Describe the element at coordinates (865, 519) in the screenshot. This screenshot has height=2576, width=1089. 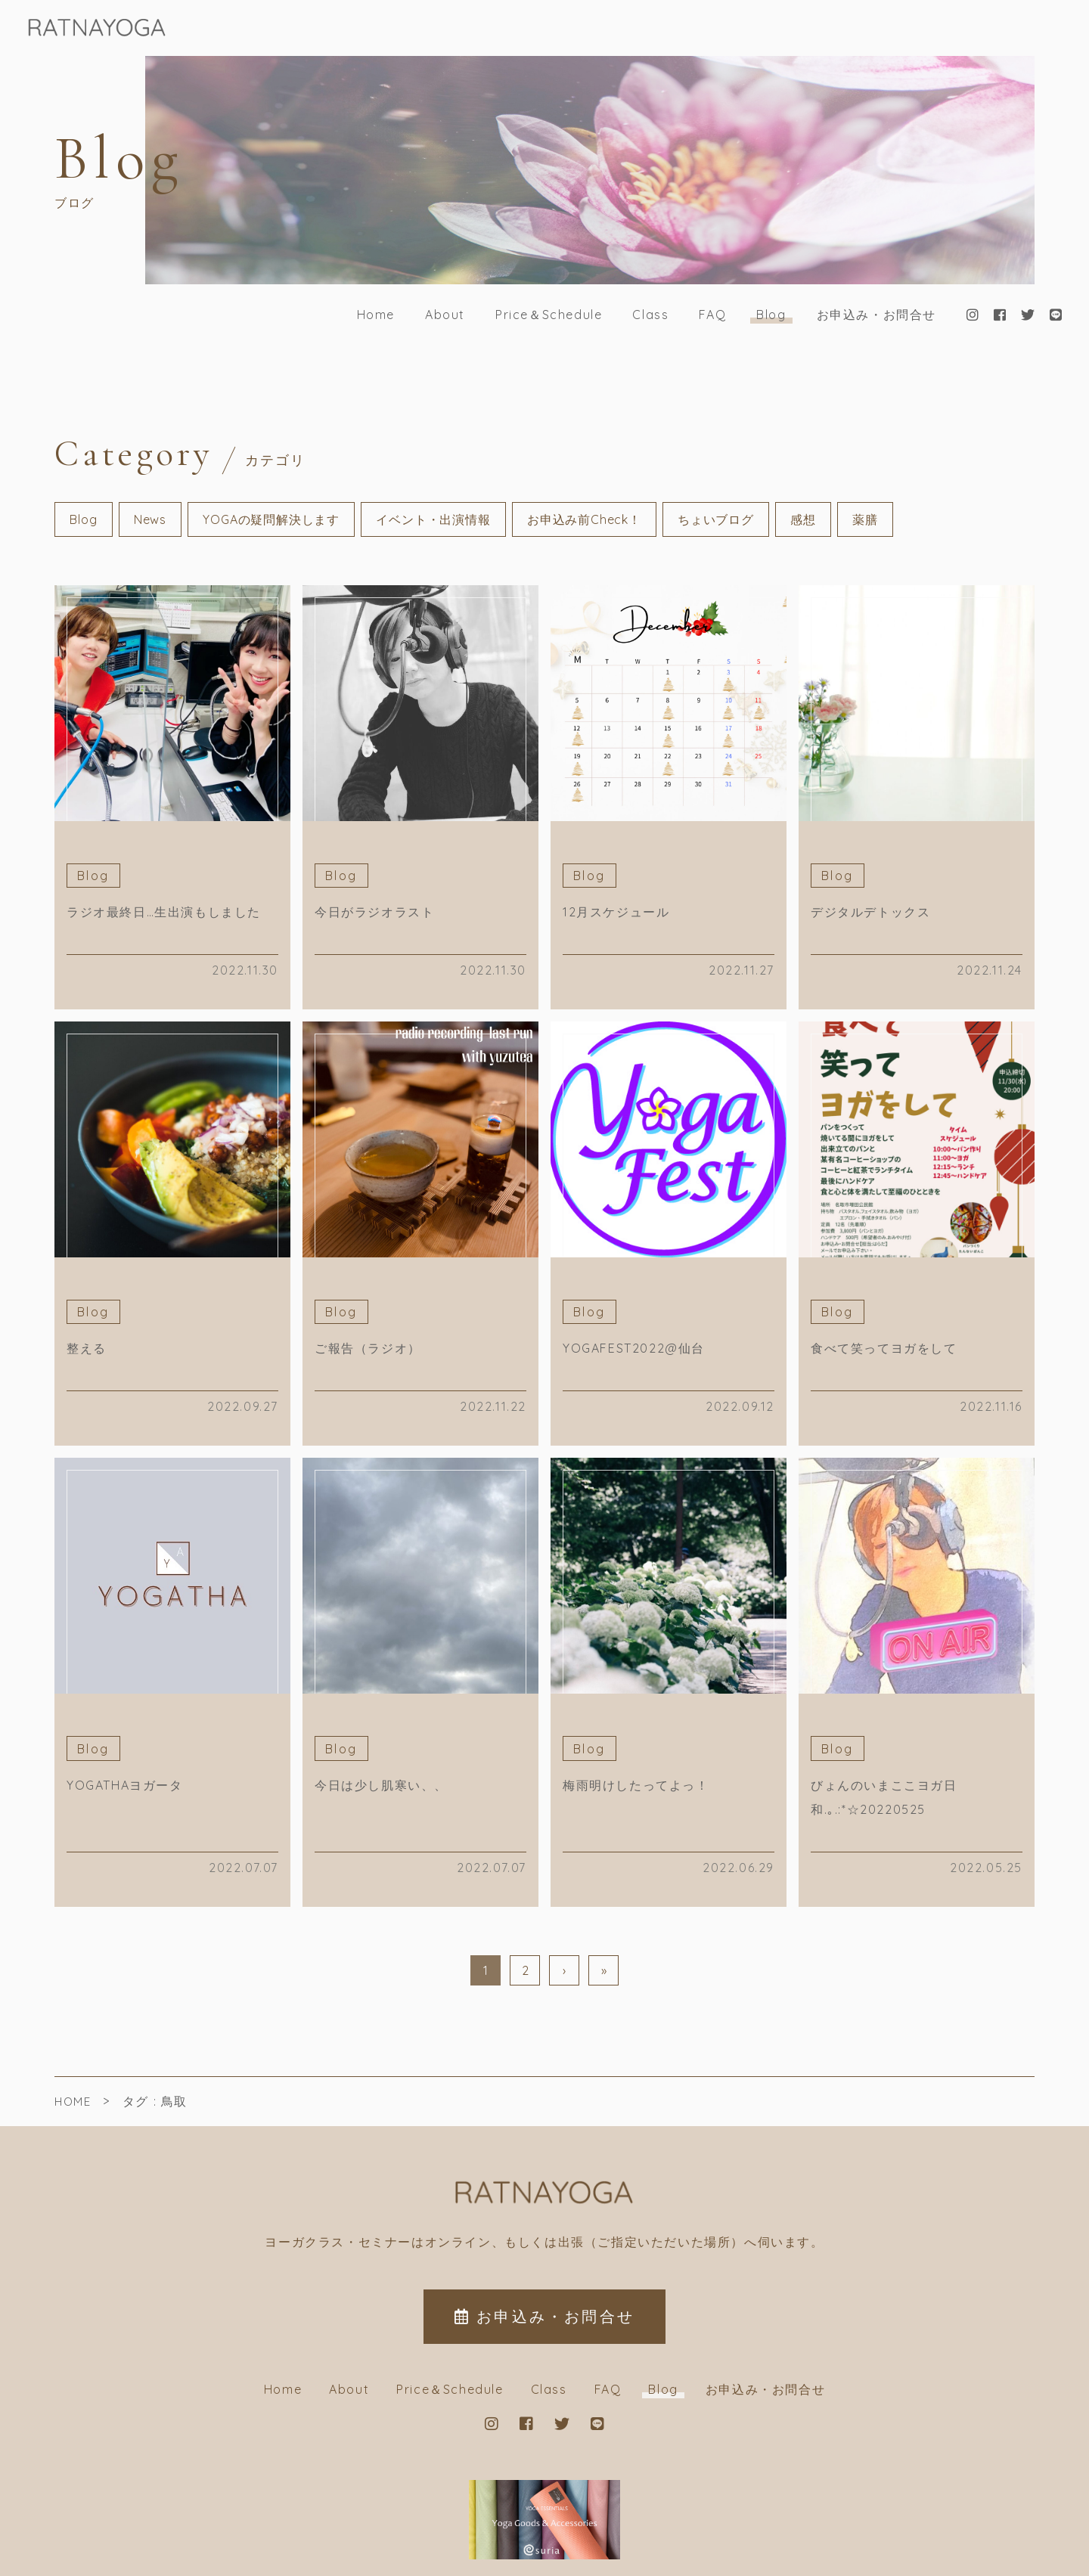
I see `薬膳` at that location.